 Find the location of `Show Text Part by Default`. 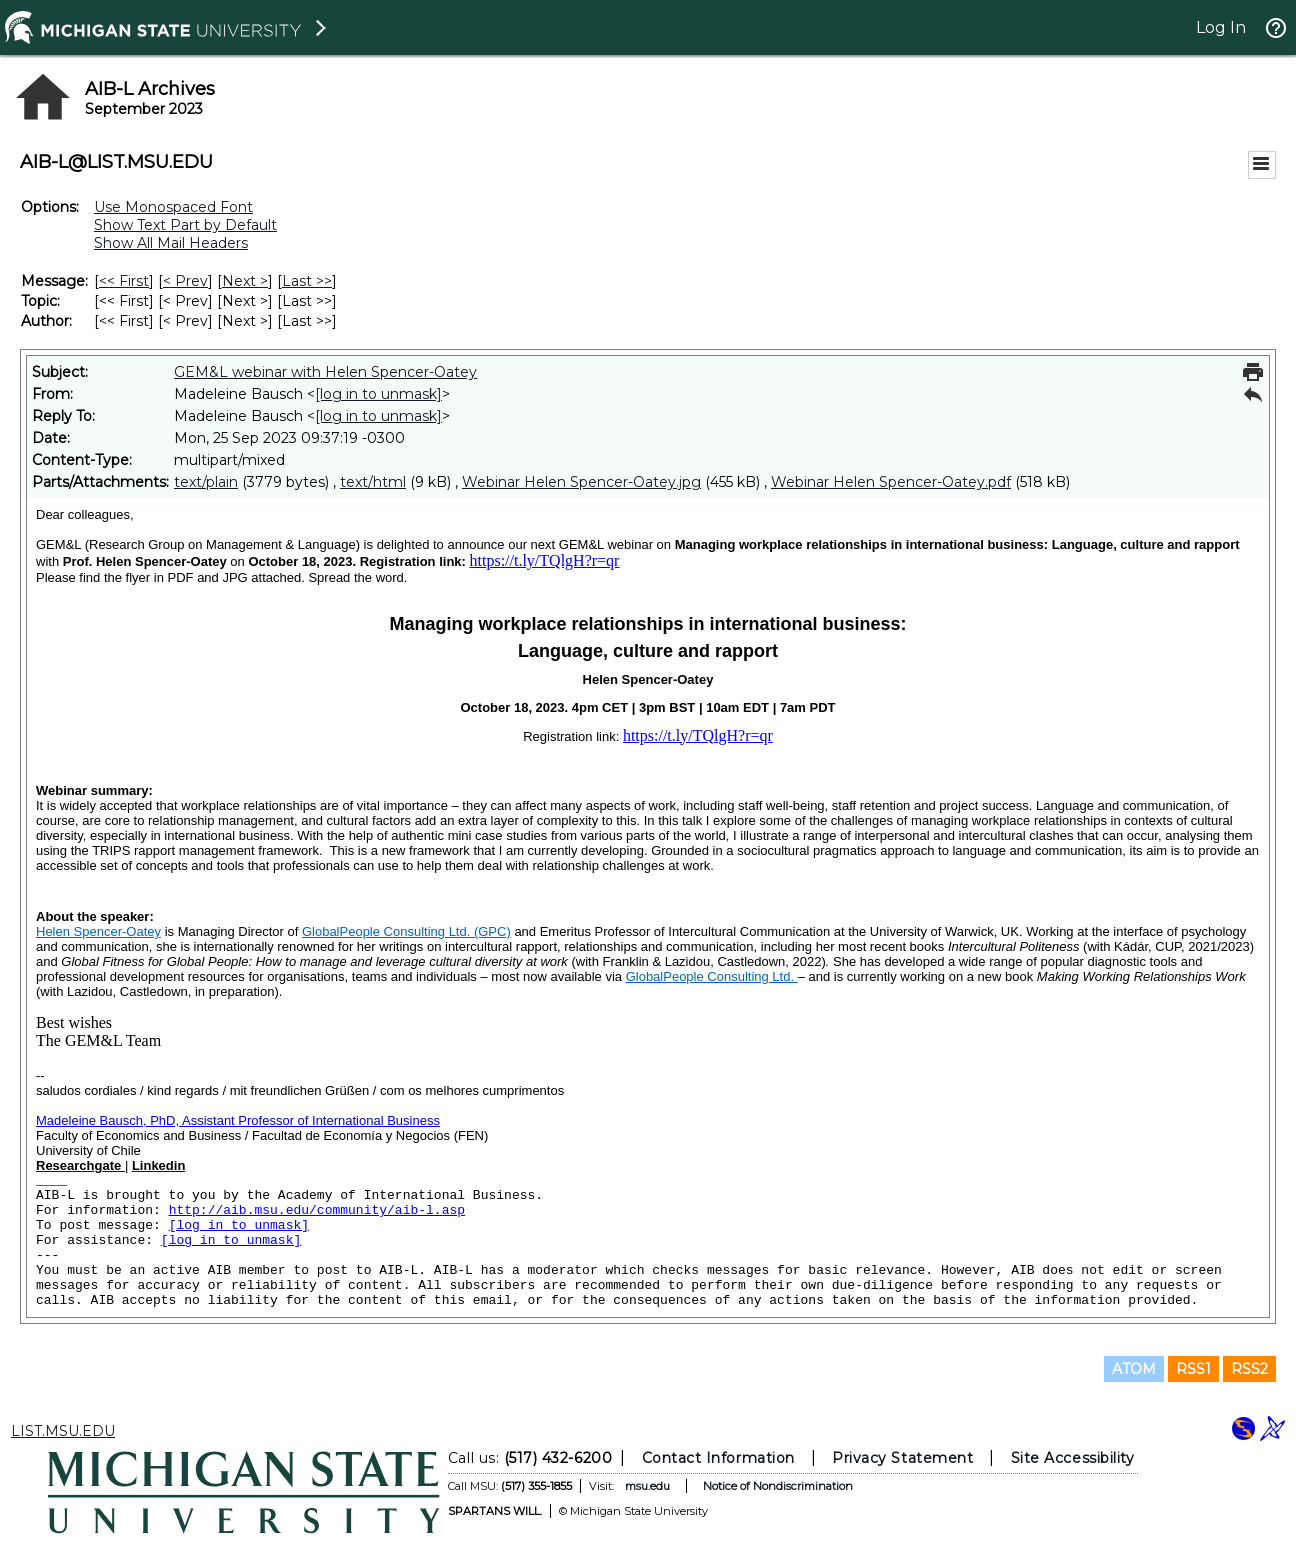

Show Text Part by Default is located at coordinates (185, 225).